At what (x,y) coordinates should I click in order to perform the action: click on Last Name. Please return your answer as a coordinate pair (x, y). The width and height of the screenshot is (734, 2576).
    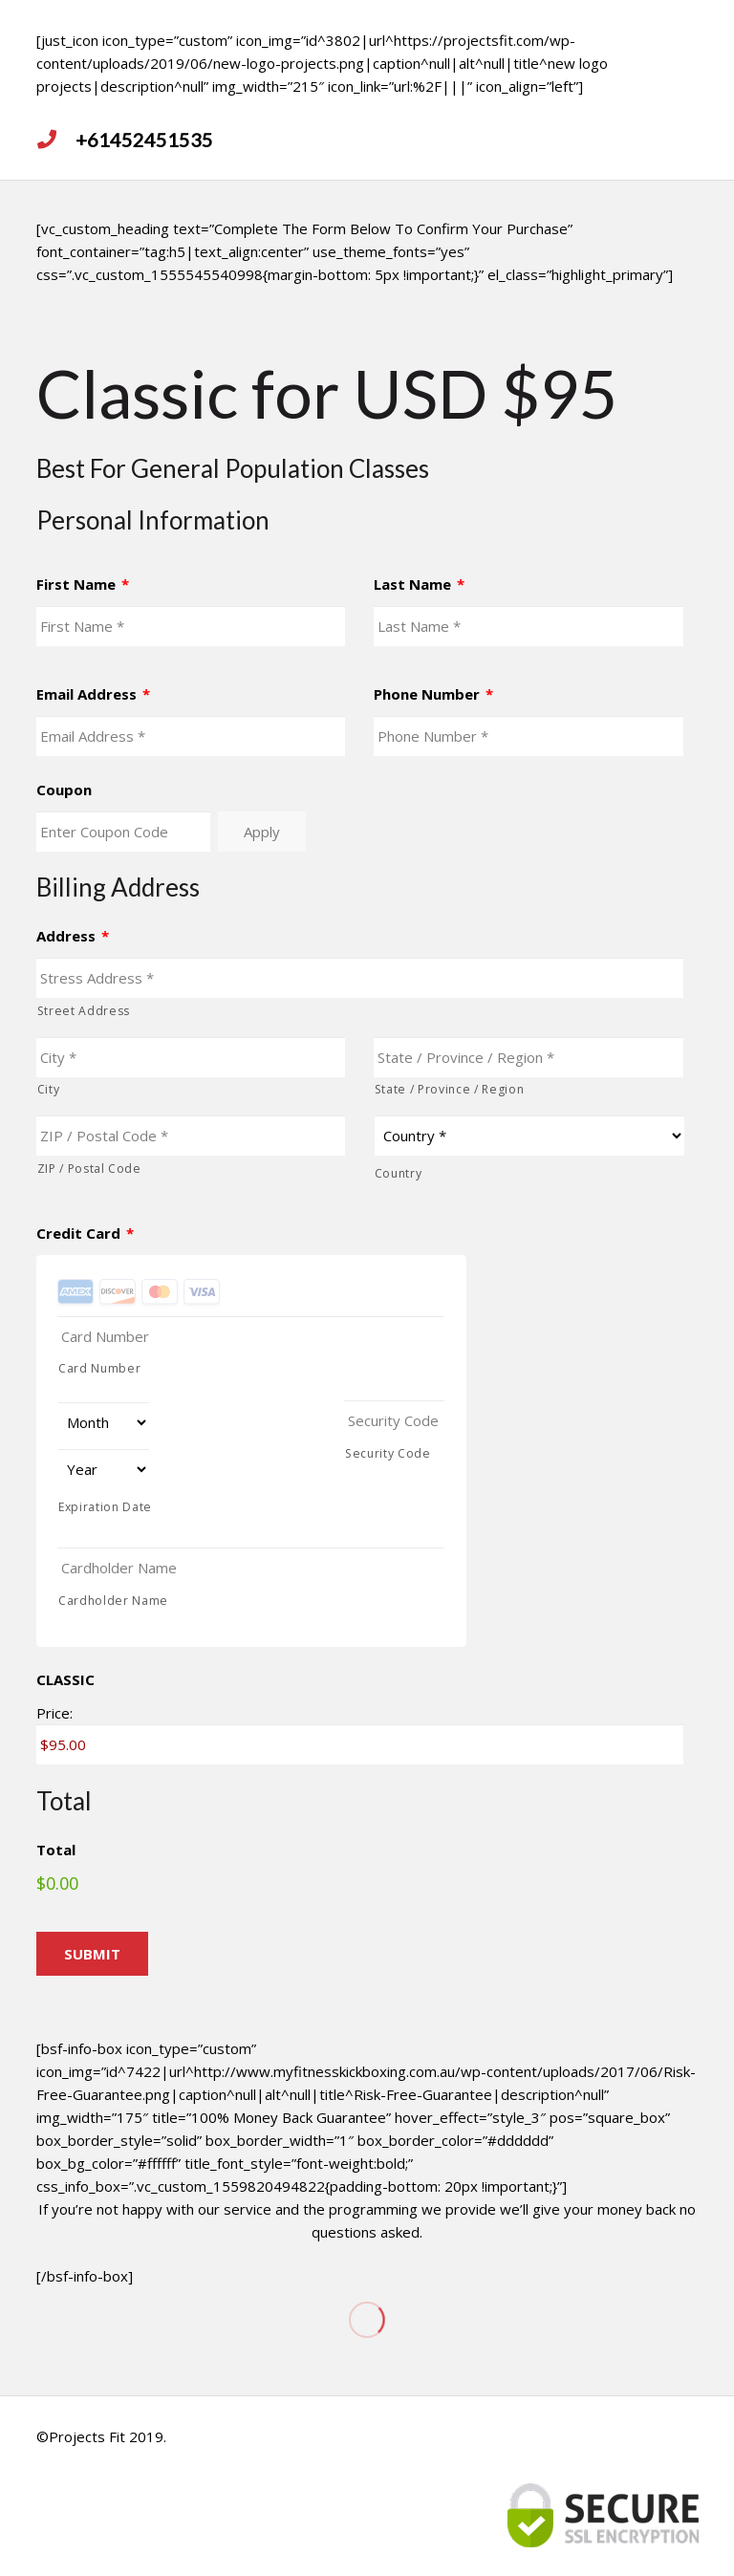
    Looking at the image, I should click on (419, 584).